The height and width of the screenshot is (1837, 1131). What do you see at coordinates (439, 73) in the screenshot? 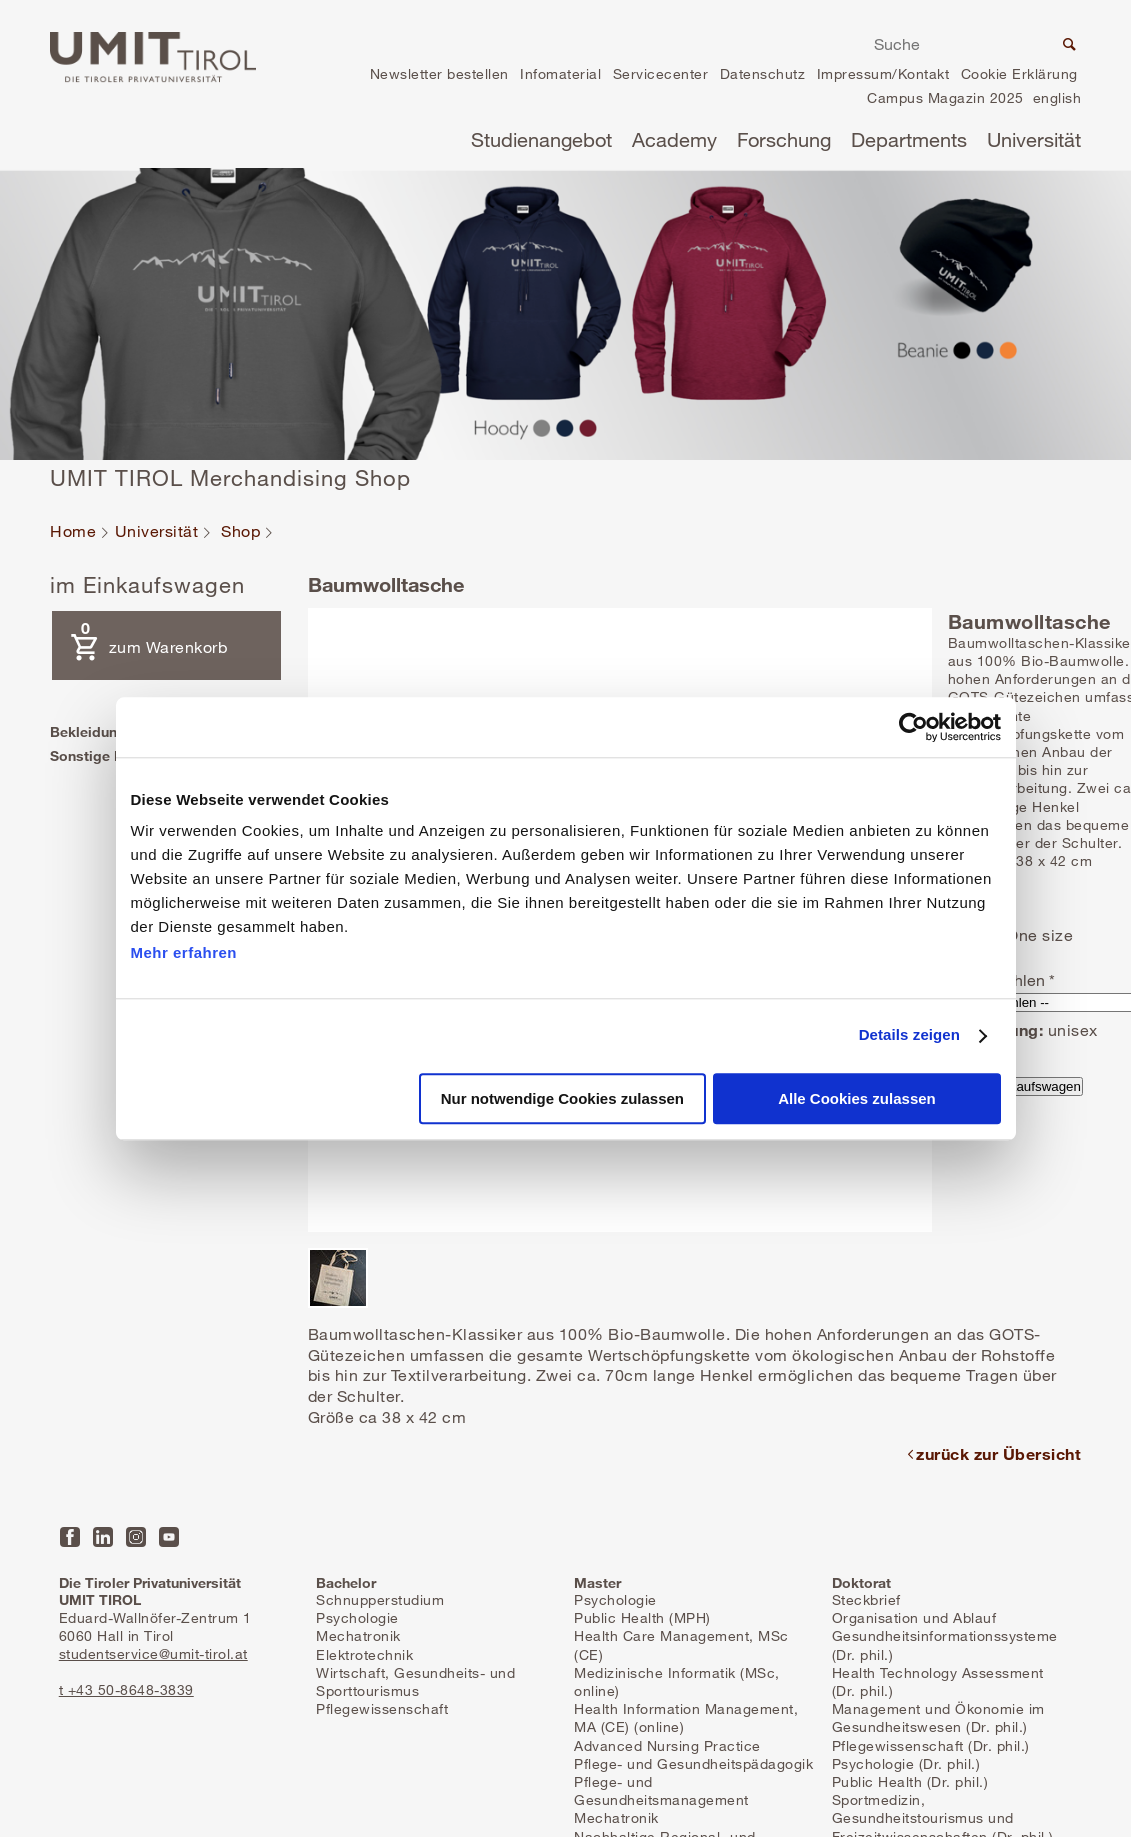
I see `Newsletter bestellen` at bounding box center [439, 73].